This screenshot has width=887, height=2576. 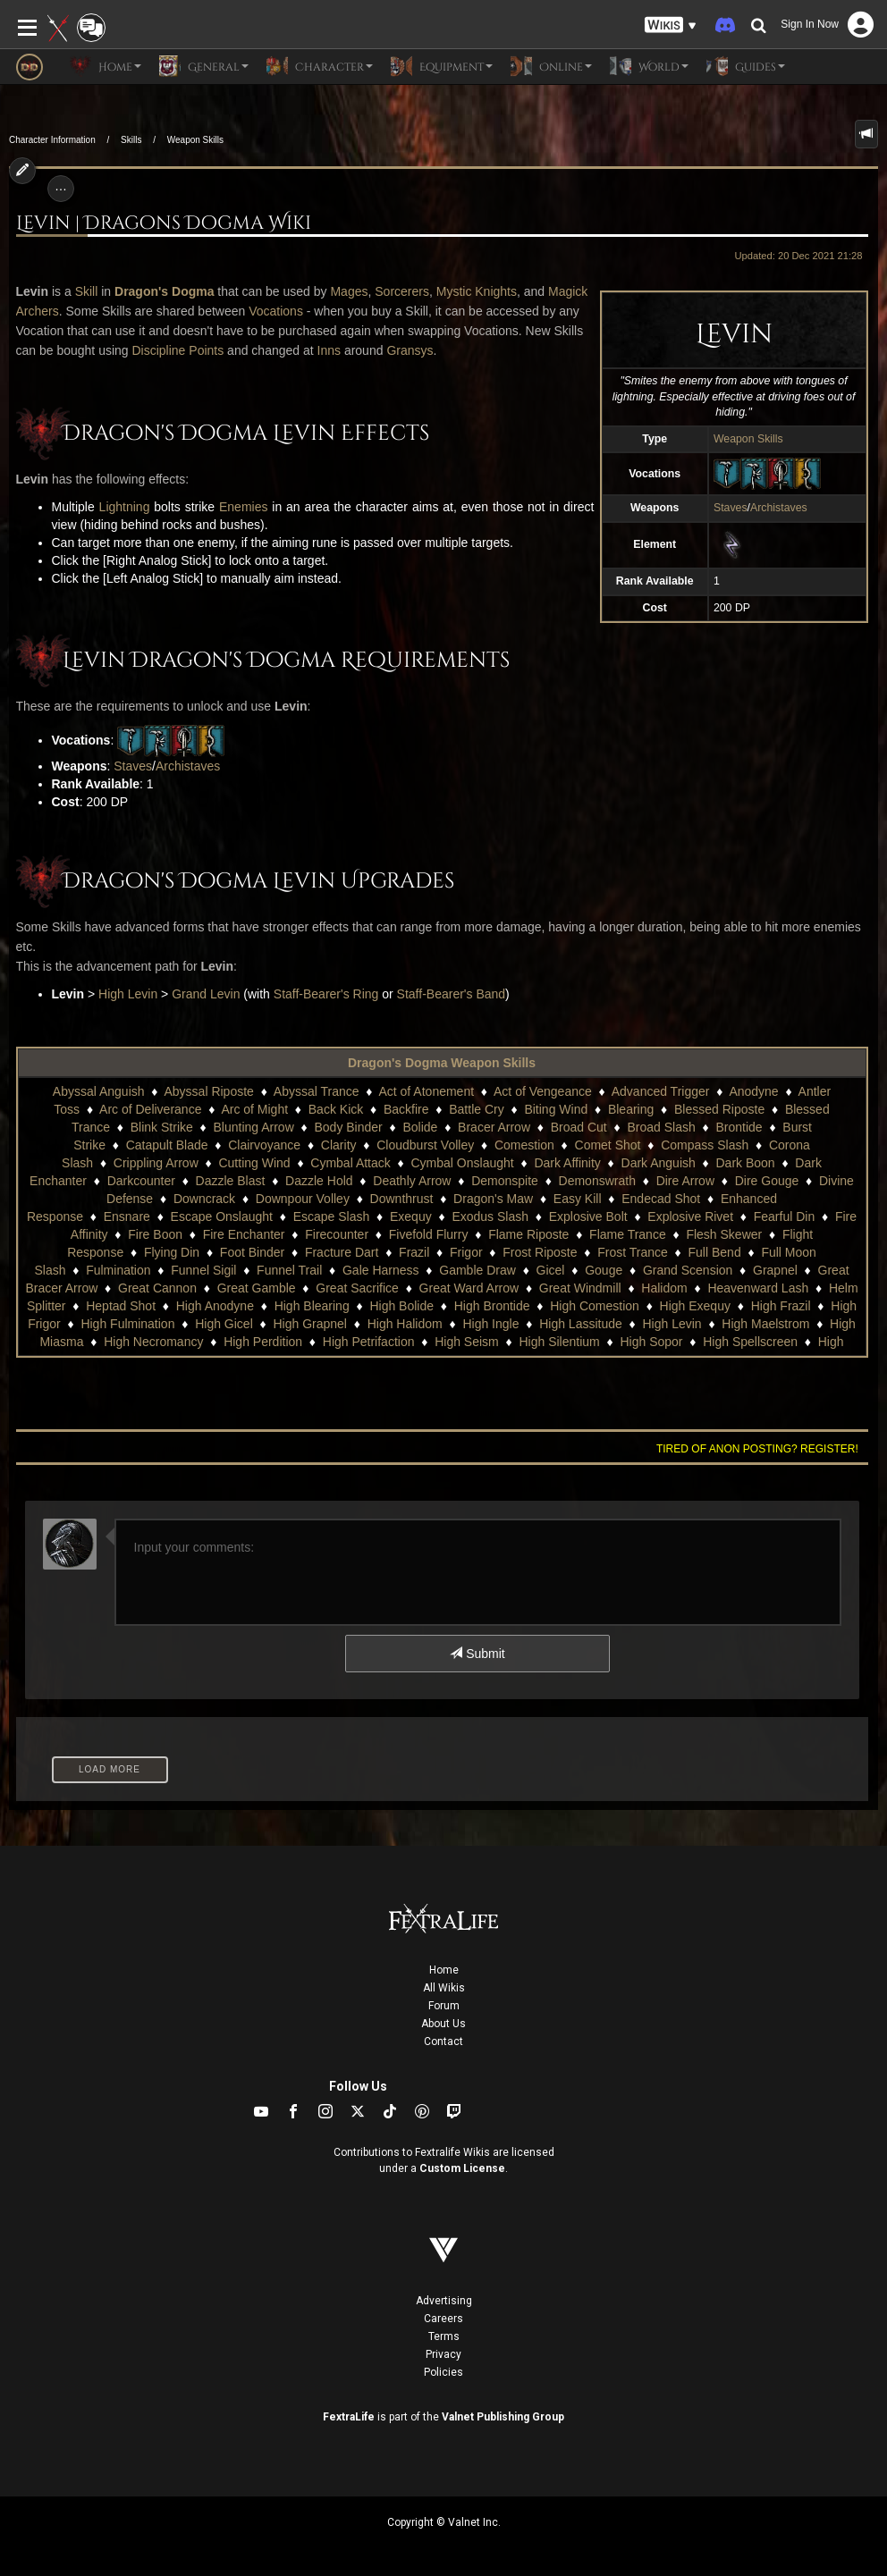 I want to click on Advertising, so click(x=444, y=2300).